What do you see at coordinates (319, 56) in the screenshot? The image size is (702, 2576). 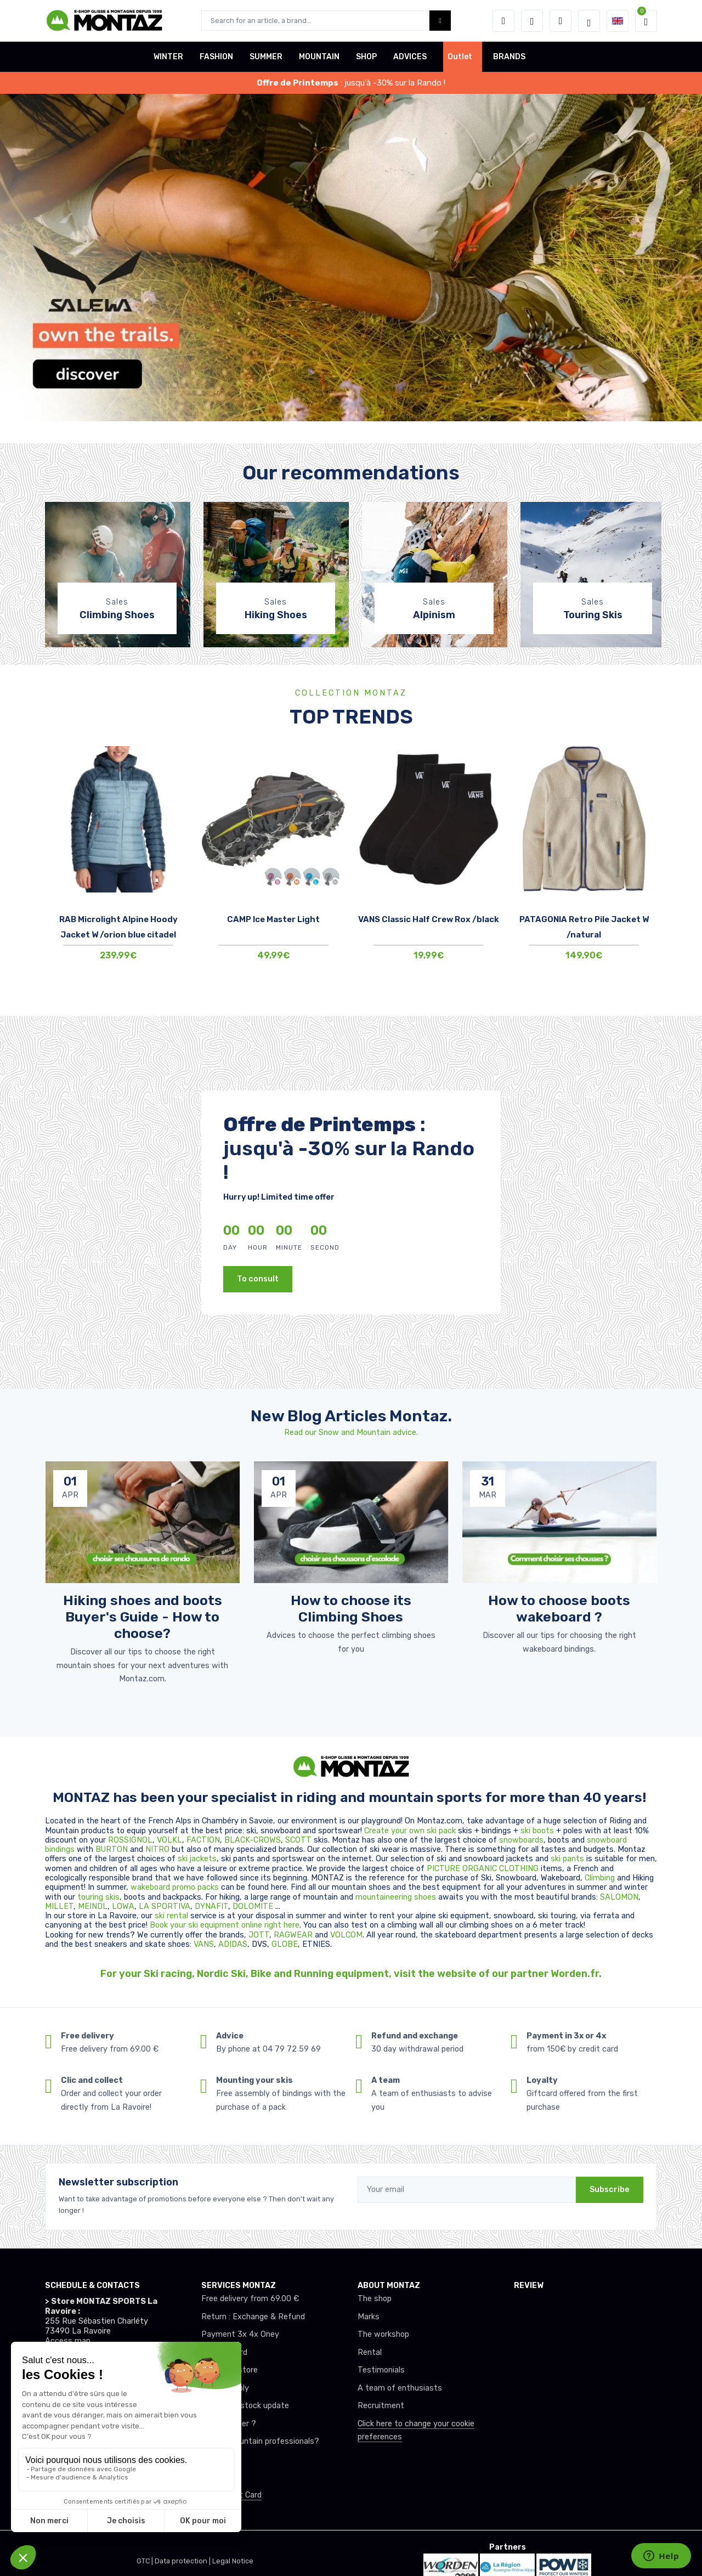 I see `MOUNTAIN` at bounding box center [319, 56].